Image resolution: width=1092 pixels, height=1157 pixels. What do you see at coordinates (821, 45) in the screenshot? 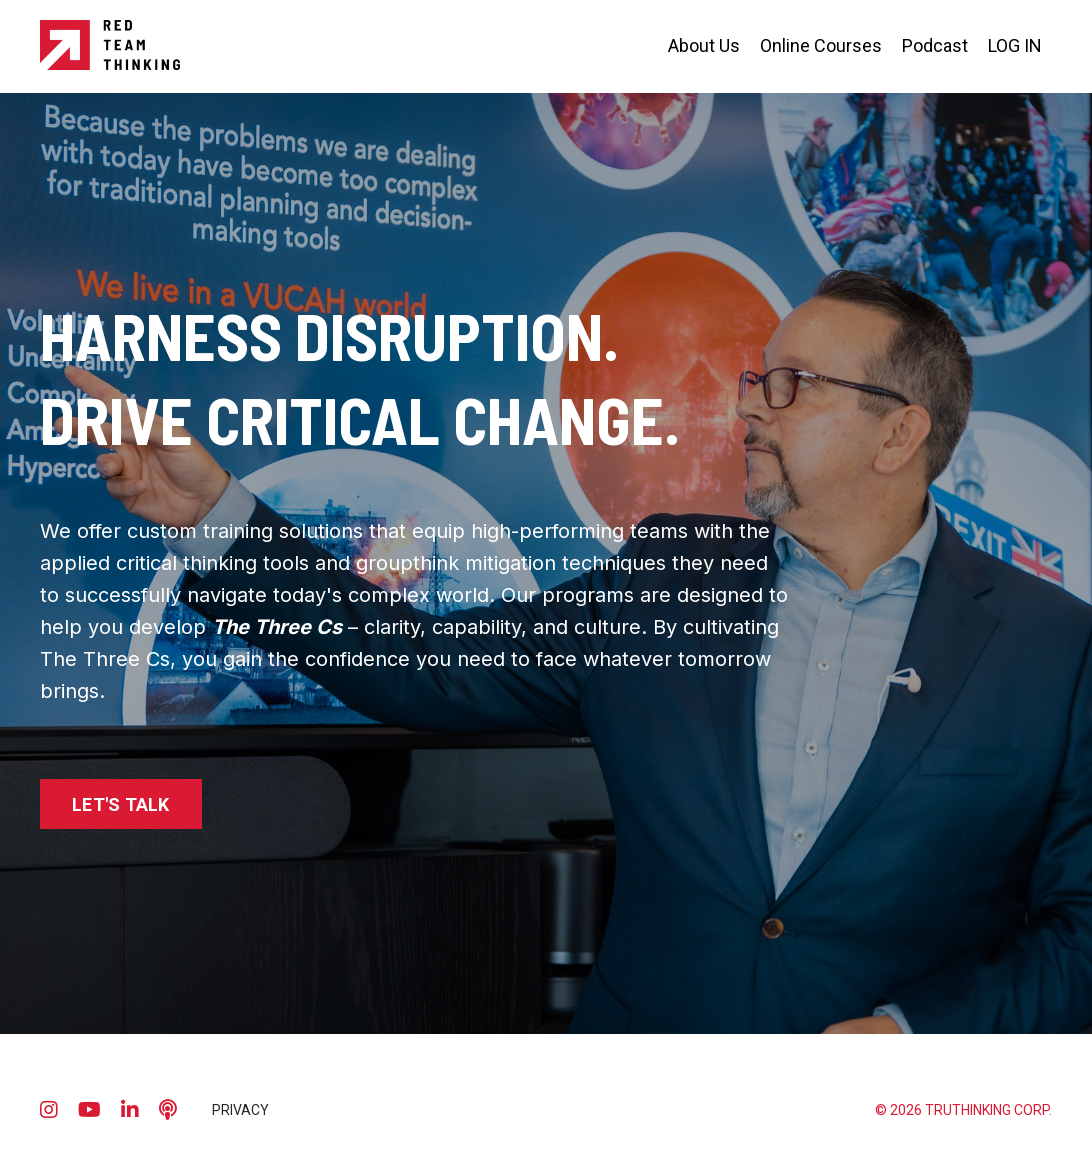
I see `Online Courses` at bounding box center [821, 45].